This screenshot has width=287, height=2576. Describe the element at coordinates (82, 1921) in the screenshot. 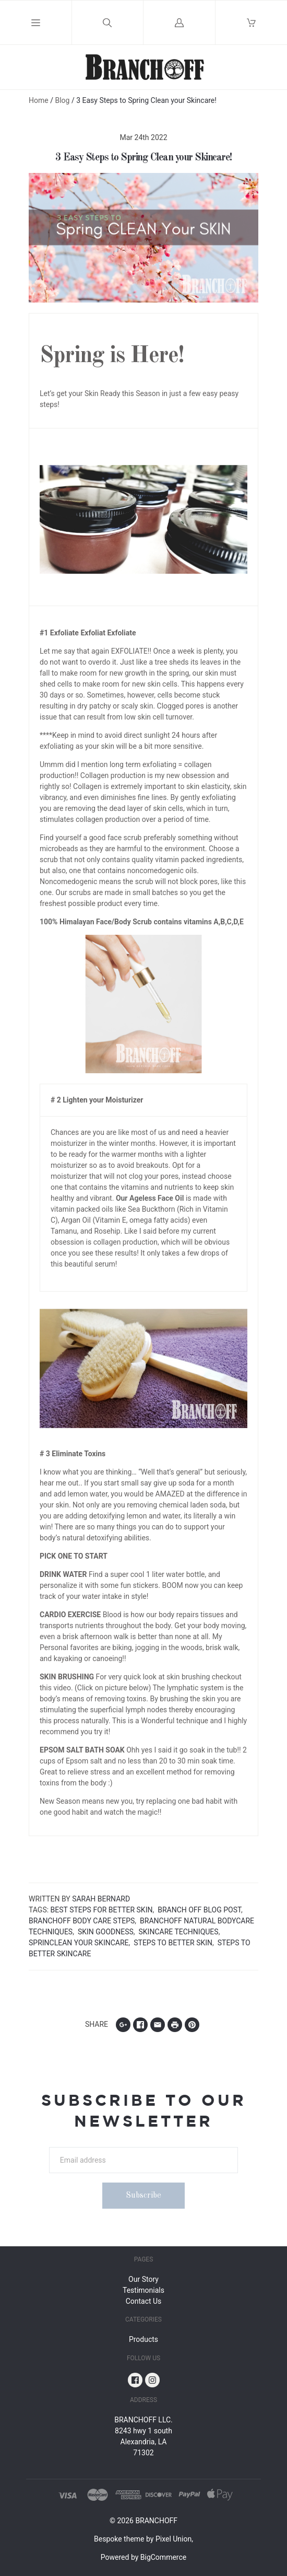

I see `Branchoff Body care Steps` at that location.